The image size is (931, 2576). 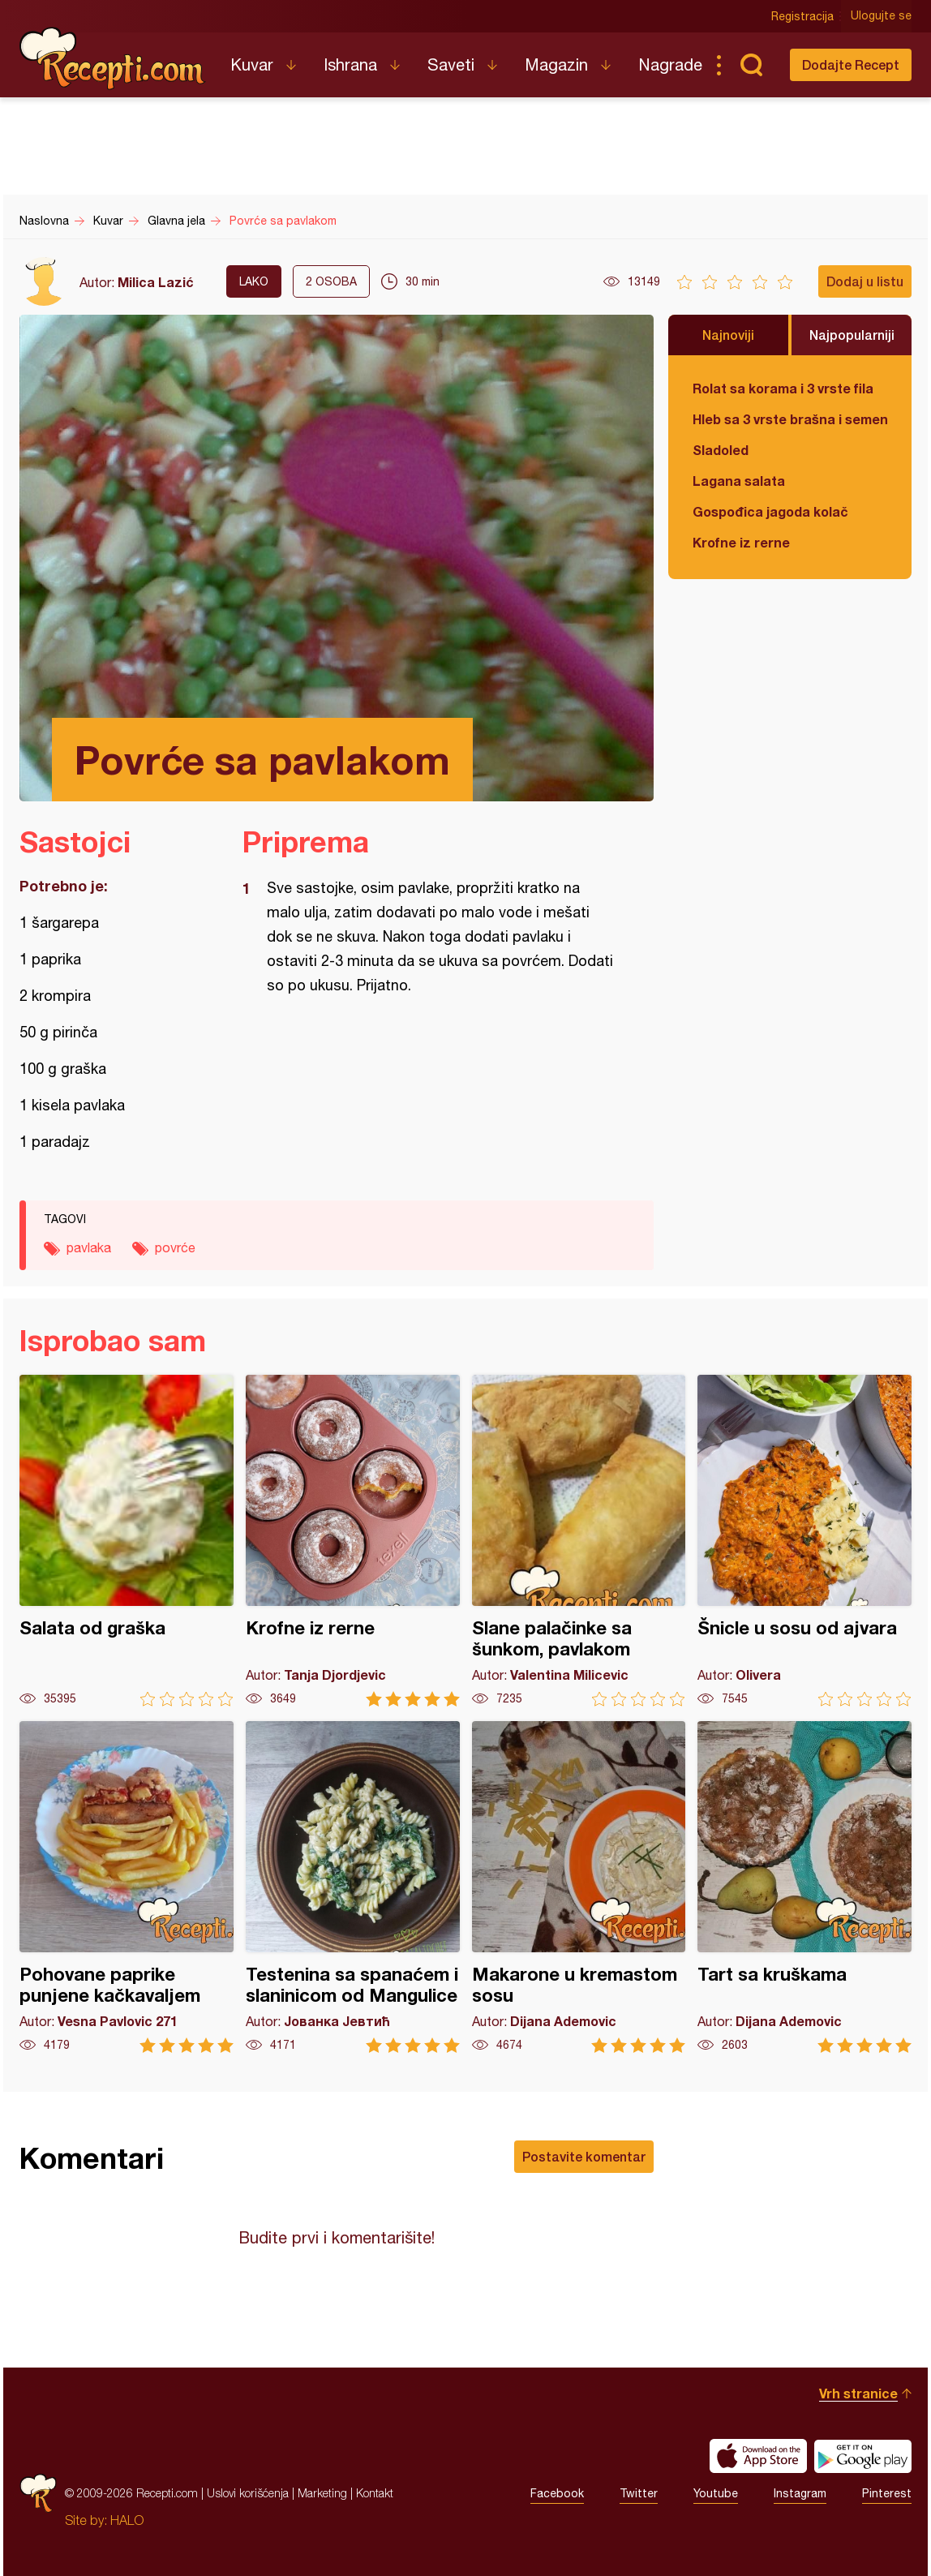 I want to click on Gospođica jagoda kolač, so click(x=770, y=511).